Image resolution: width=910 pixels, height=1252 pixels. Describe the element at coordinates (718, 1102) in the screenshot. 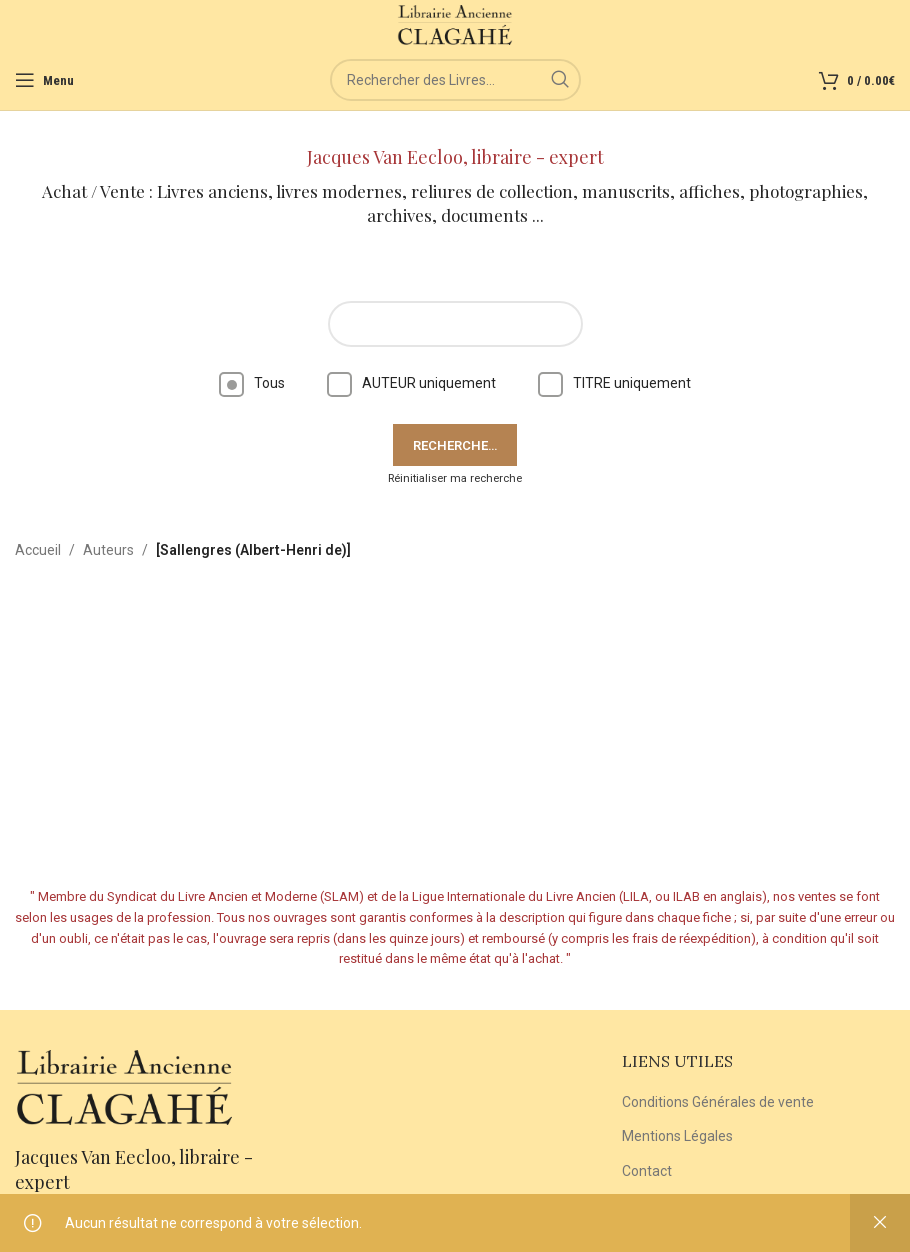

I see `Conditions Générales de vente` at that location.